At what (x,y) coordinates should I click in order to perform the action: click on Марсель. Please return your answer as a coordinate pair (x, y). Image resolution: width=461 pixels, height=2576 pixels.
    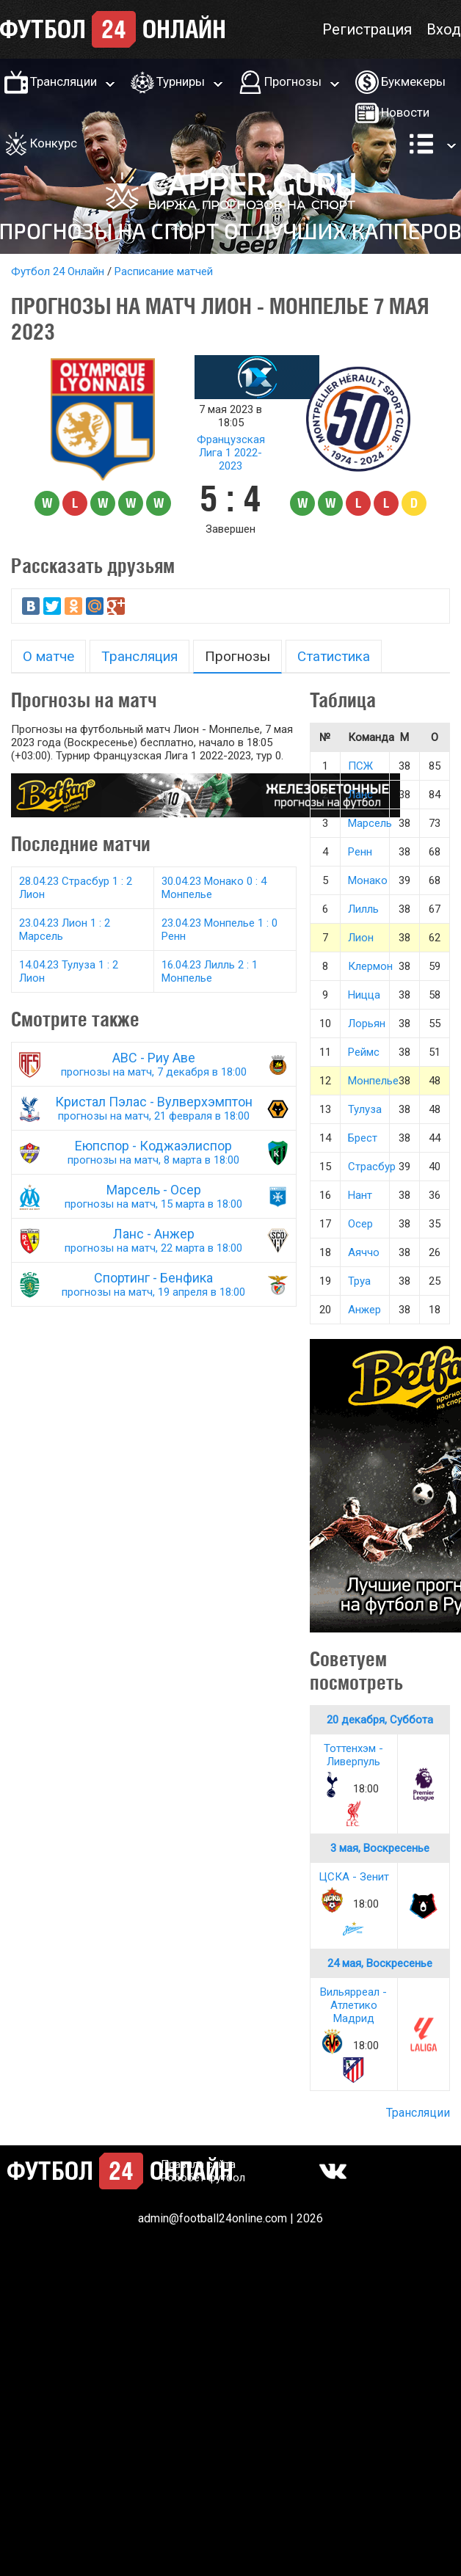
    Looking at the image, I should click on (370, 823).